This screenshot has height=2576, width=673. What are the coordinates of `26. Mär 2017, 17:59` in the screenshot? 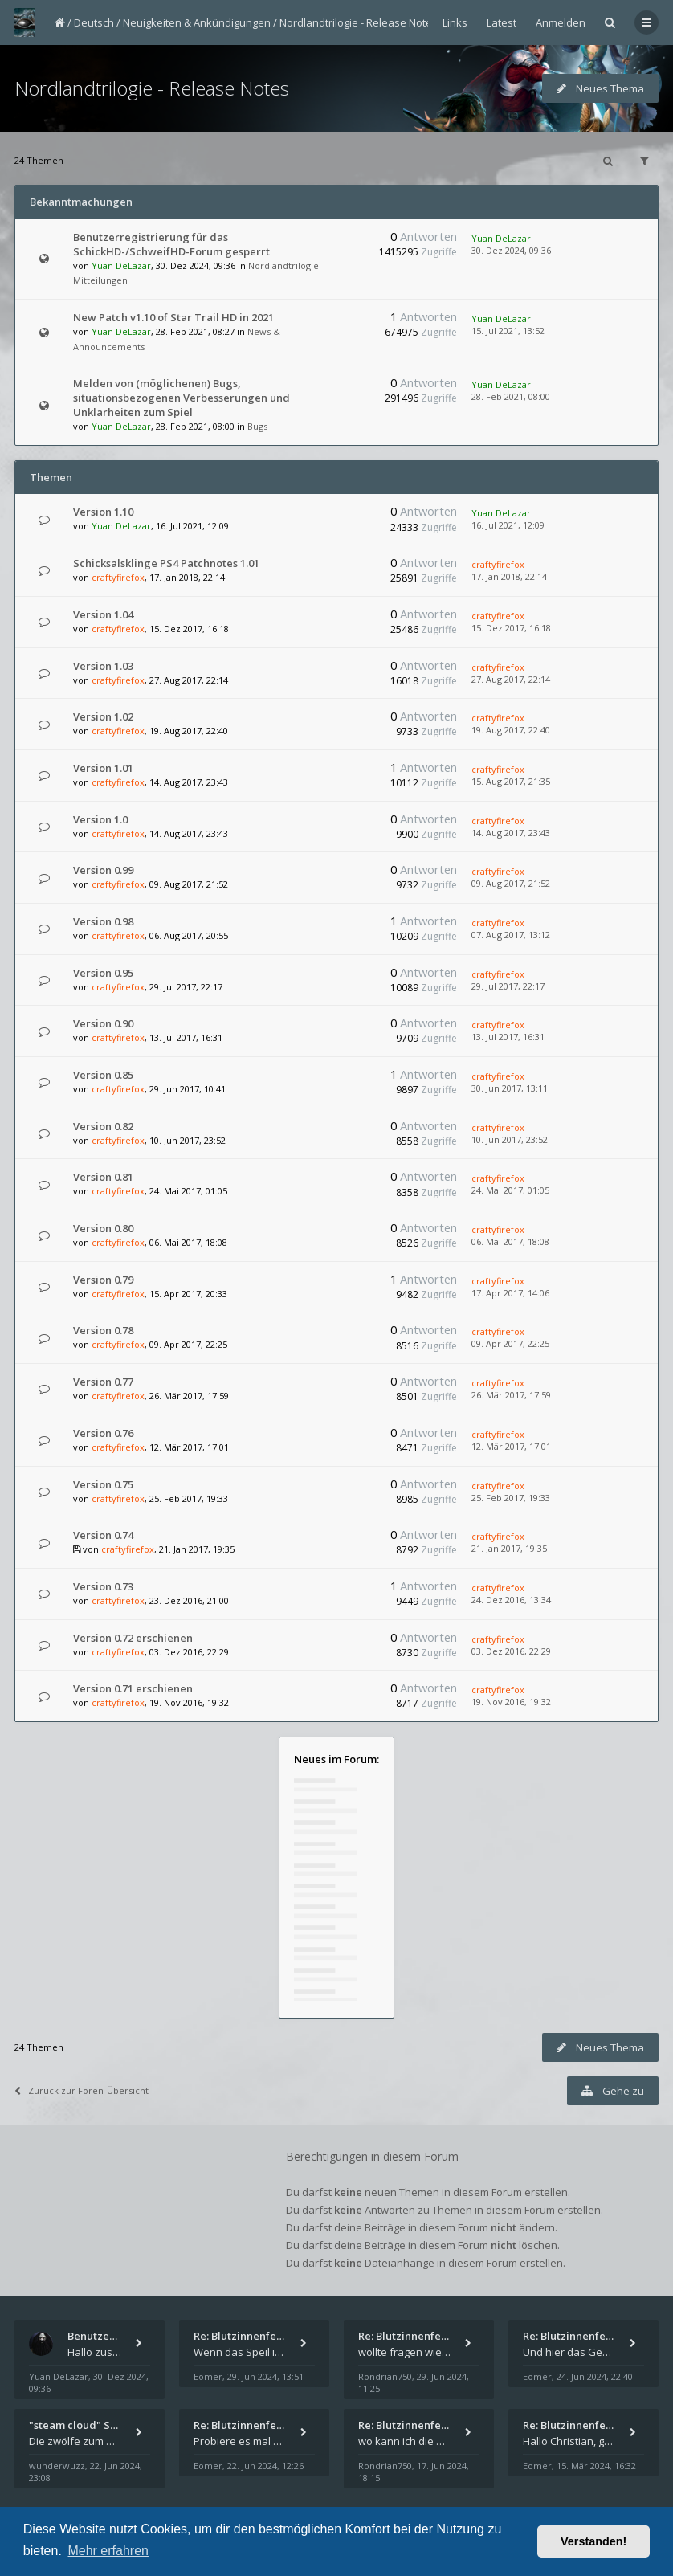 It's located at (511, 1395).